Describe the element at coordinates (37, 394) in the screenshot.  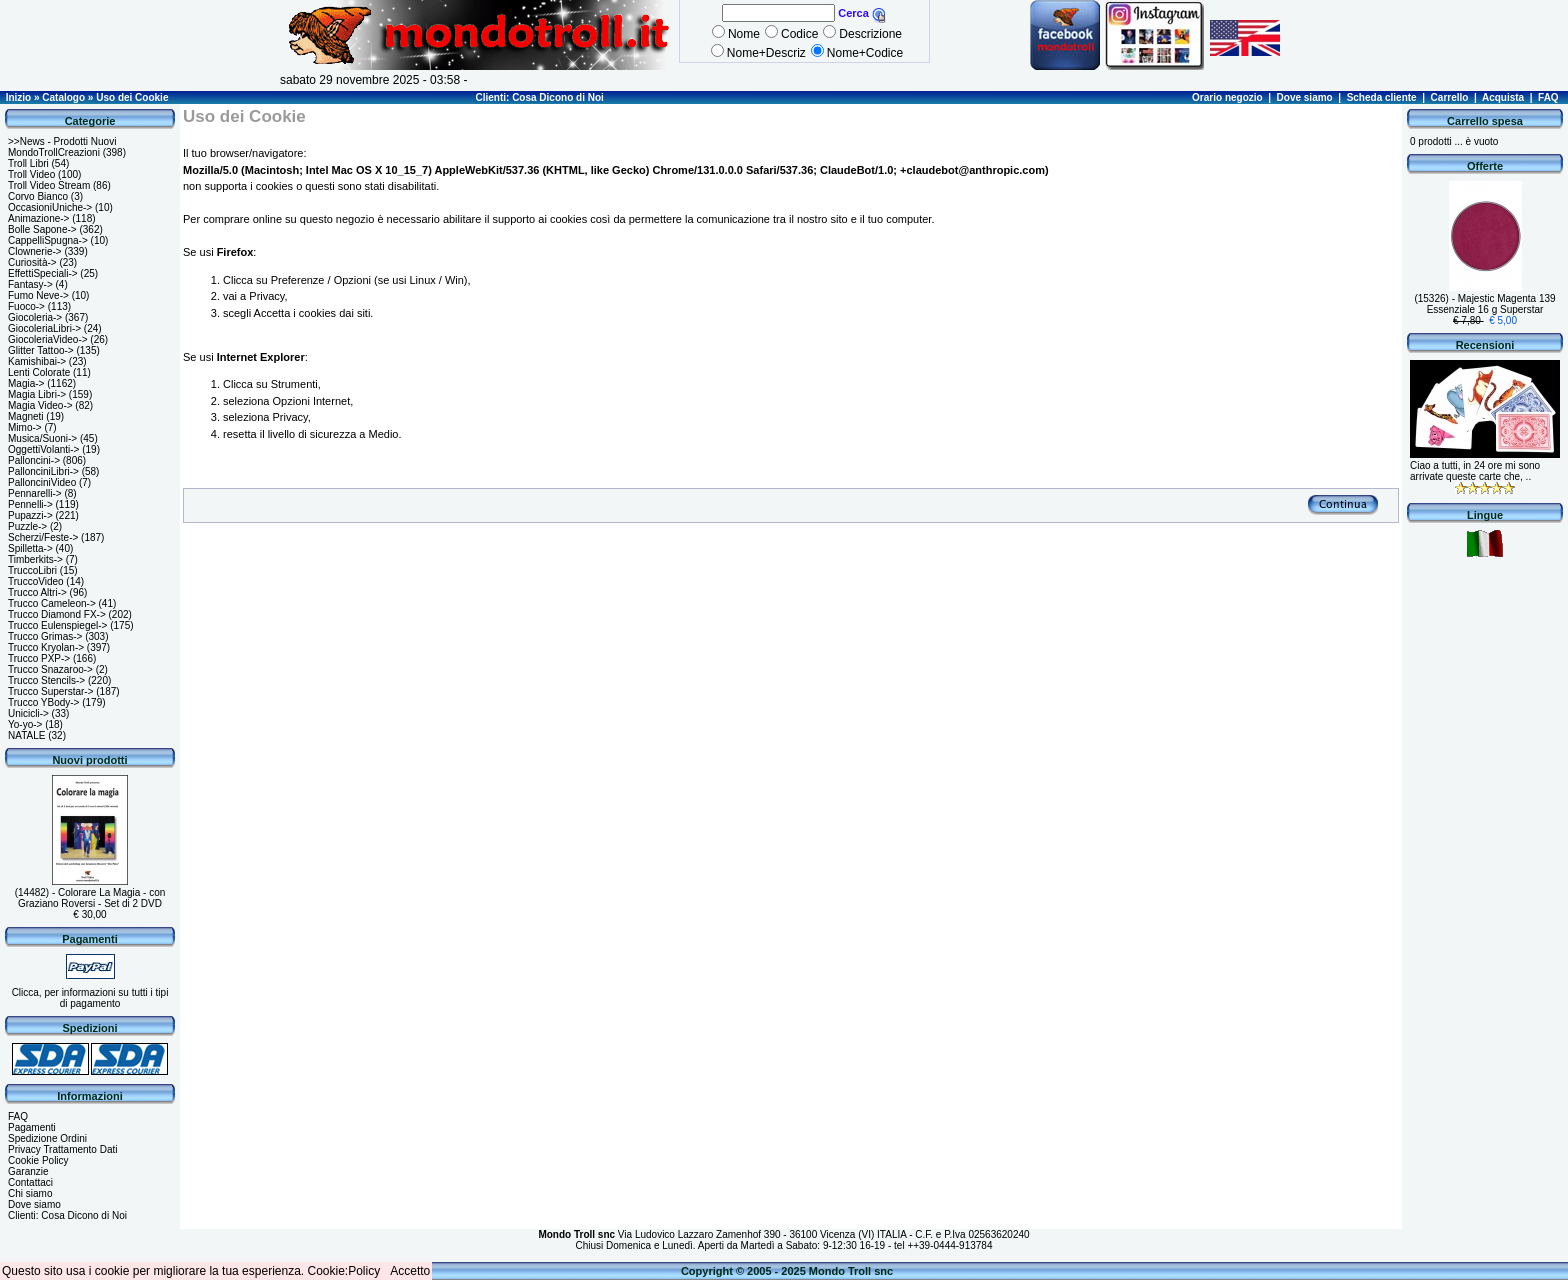
I see `Magia Libri->` at that location.